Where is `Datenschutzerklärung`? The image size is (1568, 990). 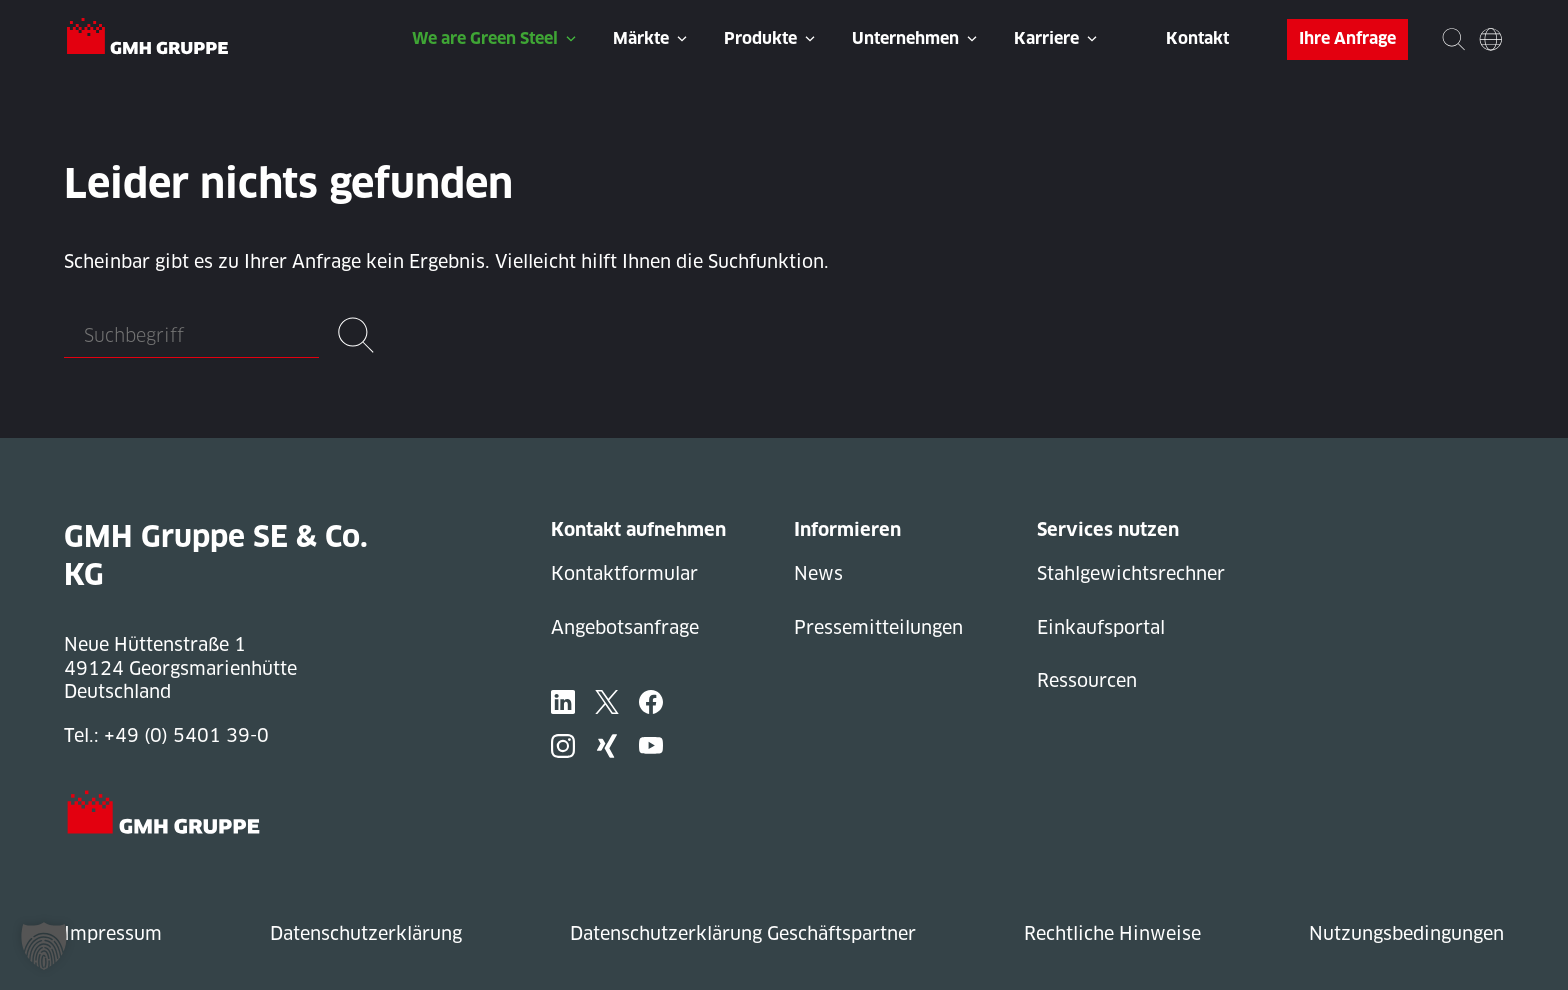 Datenschutzerklärung is located at coordinates (366, 933).